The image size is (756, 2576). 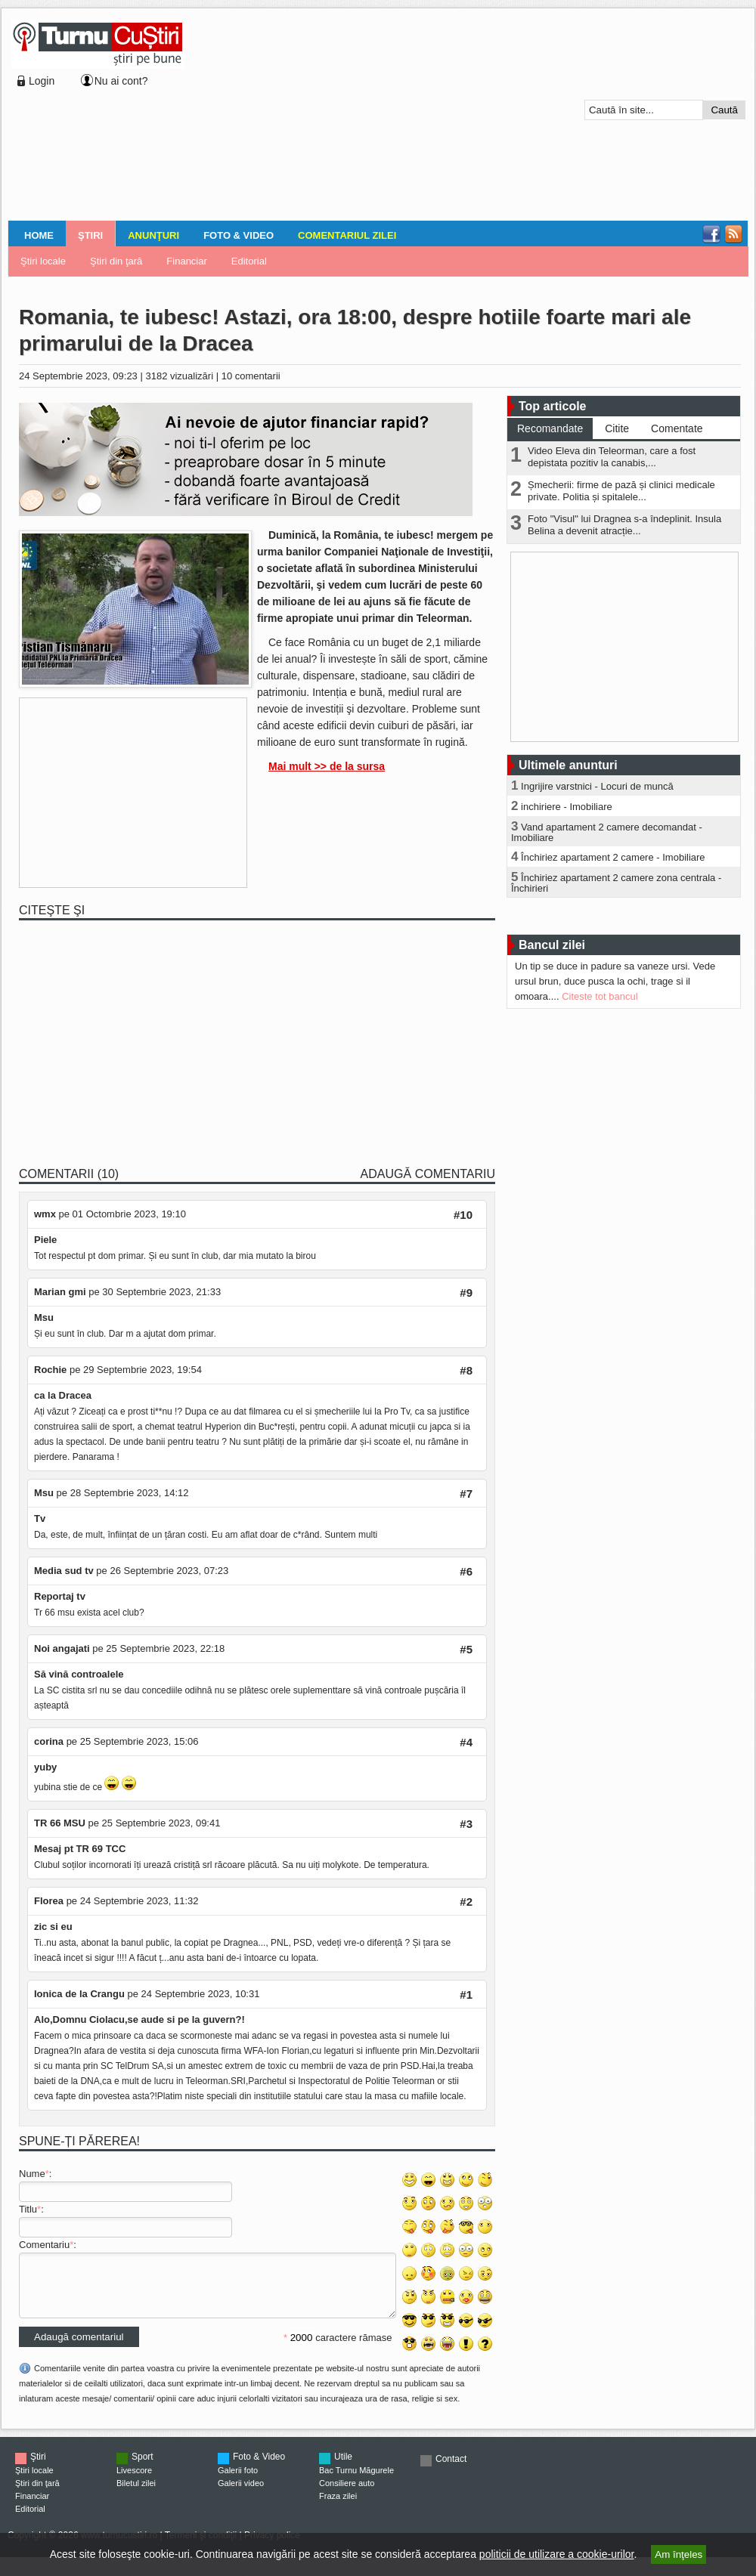 What do you see at coordinates (346, 2494) in the screenshot?
I see `Consiliere auto` at bounding box center [346, 2494].